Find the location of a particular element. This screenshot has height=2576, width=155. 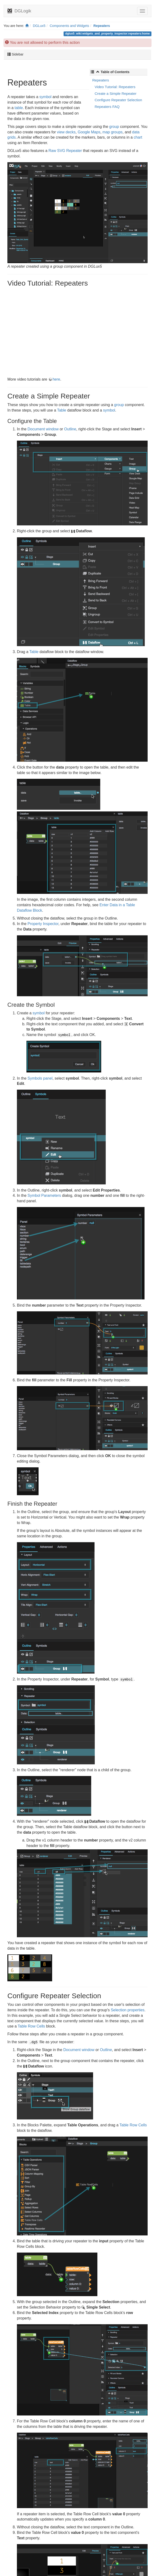

group is located at coordinates (114, 127).